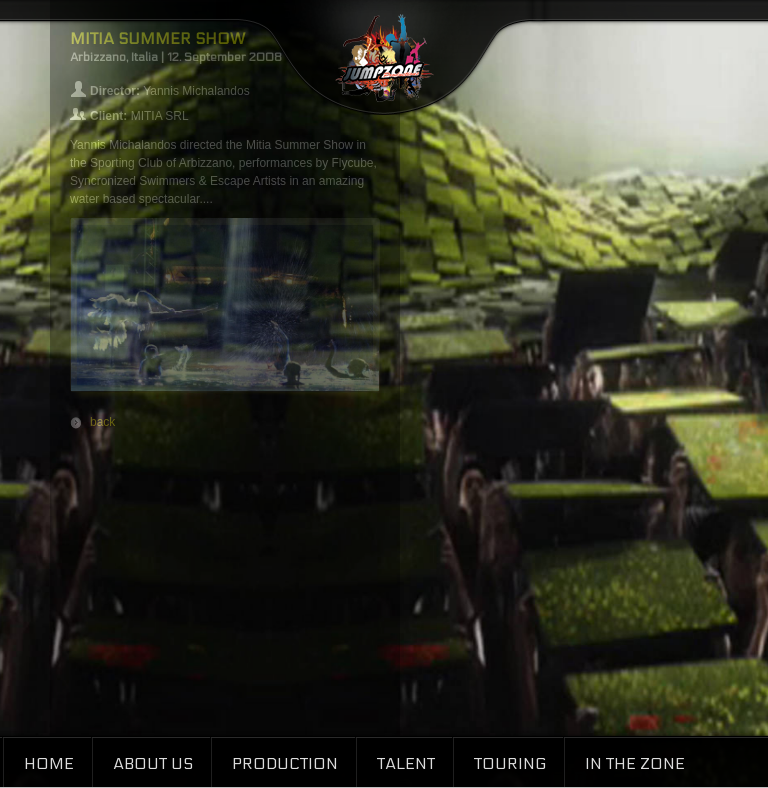 The height and width of the screenshot is (788, 768). What do you see at coordinates (406, 763) in the screenshot?
I see `Talent` at bounding box center [406, 763].